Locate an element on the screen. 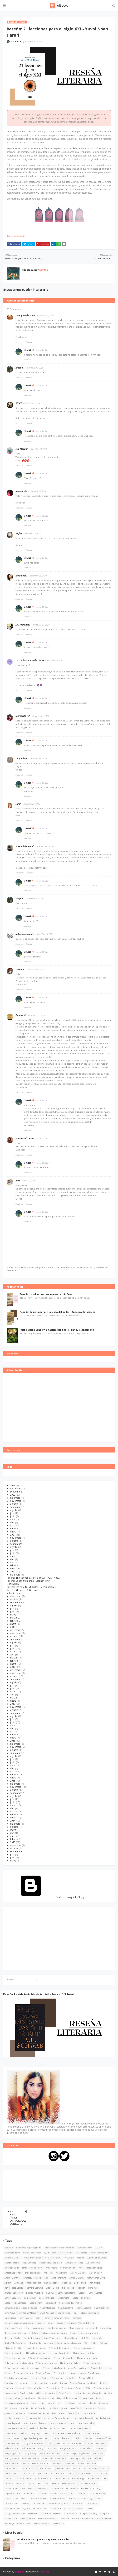  Neil Gaiman is located at coordinates (56, 2463).